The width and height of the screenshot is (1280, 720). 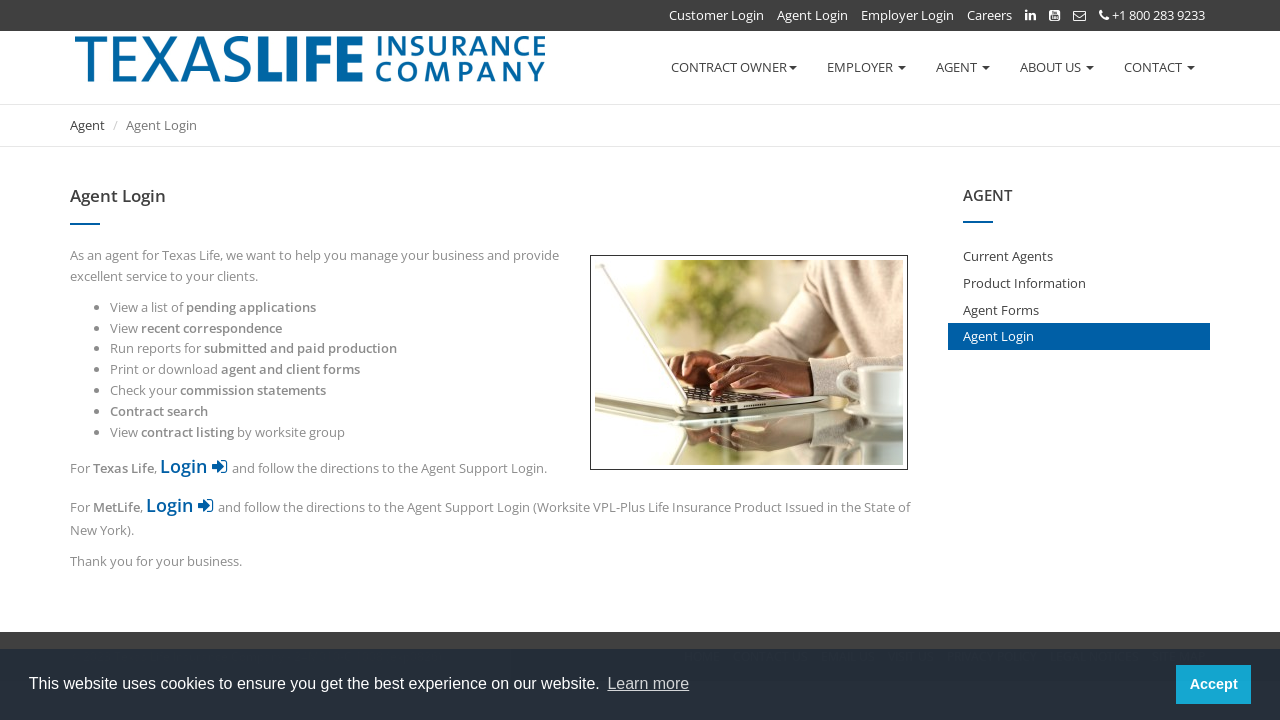 I want to click on EMPLOYER [button], so click(x=866, y=67).